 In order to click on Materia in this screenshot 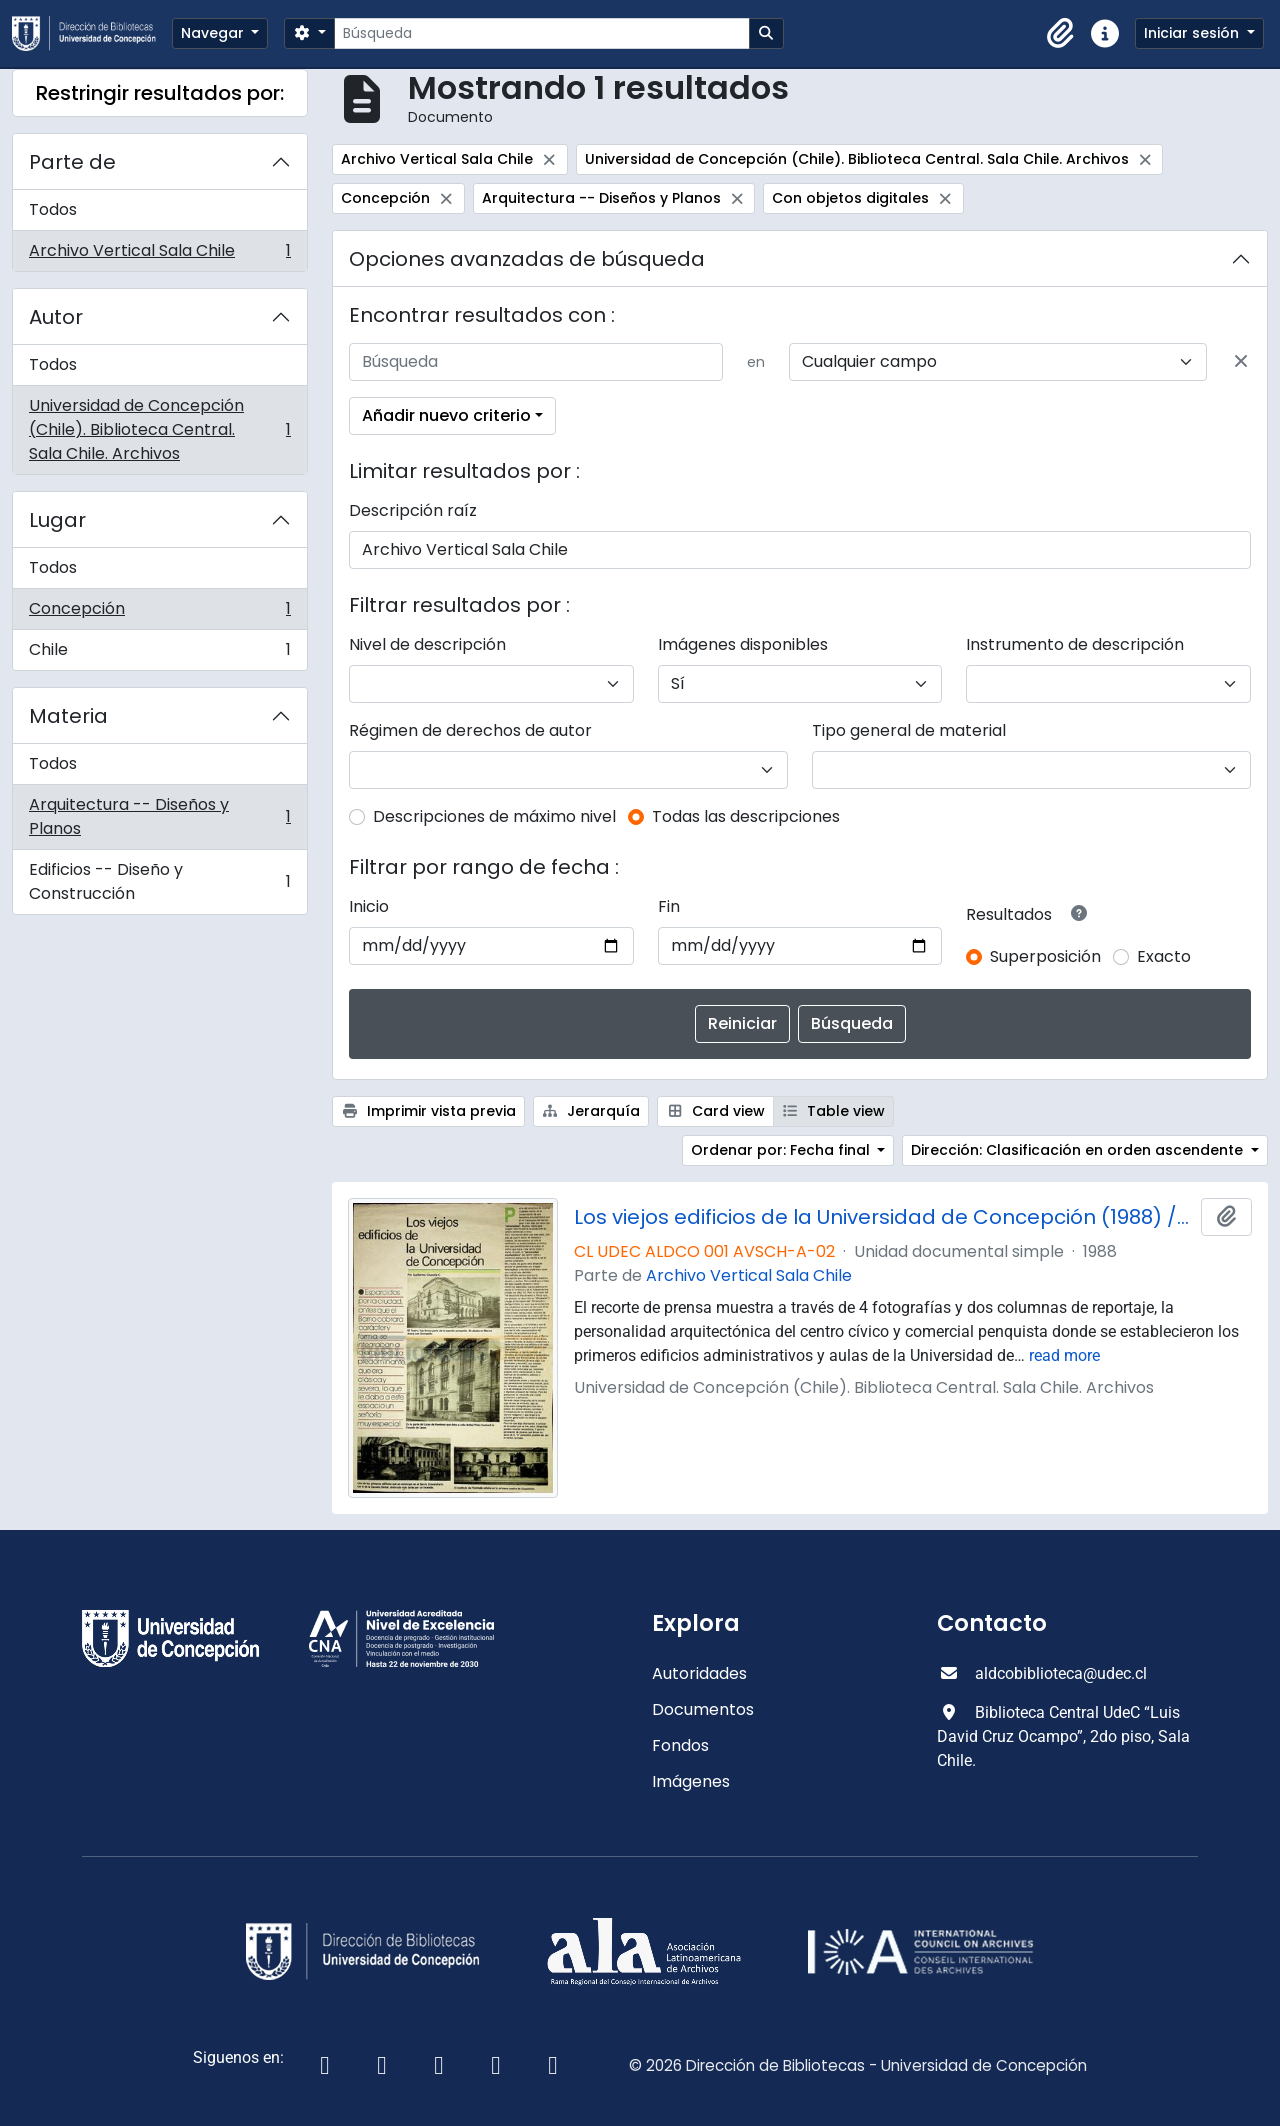, I will do `click(68, 716)`.